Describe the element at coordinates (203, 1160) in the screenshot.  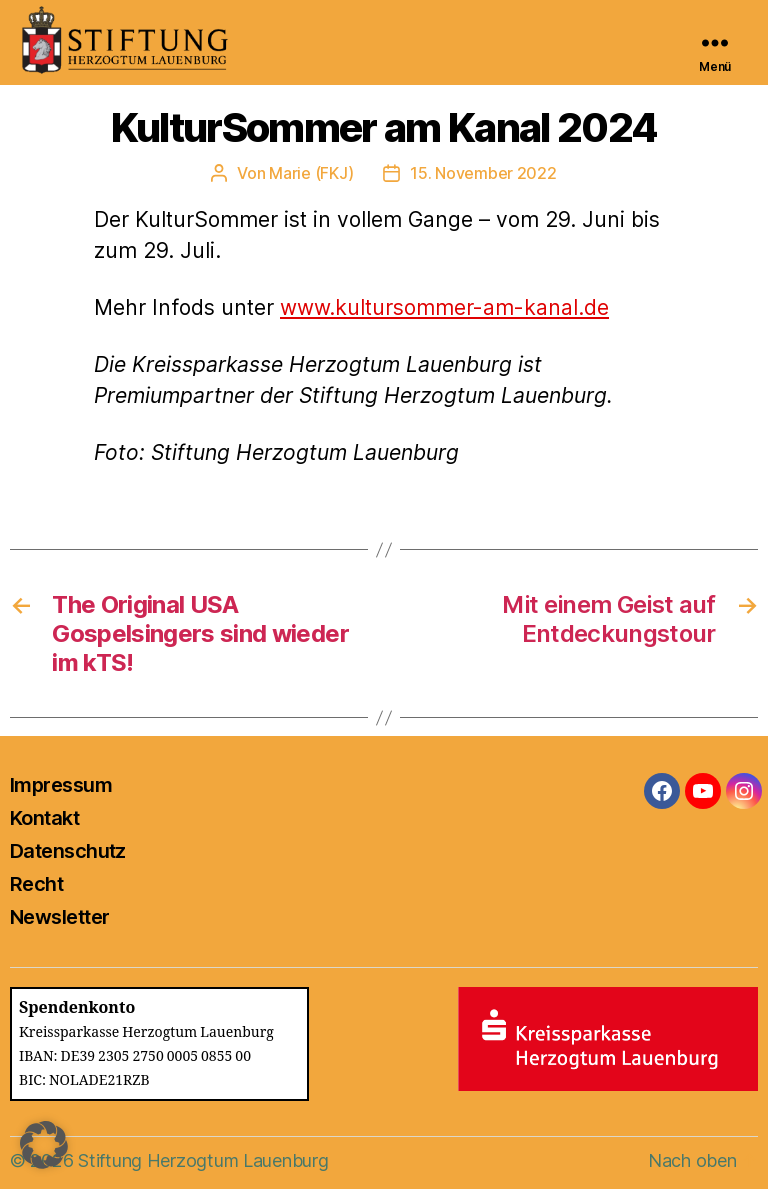
I see `Stiftung Herzogtum Lauenburg` at that location.